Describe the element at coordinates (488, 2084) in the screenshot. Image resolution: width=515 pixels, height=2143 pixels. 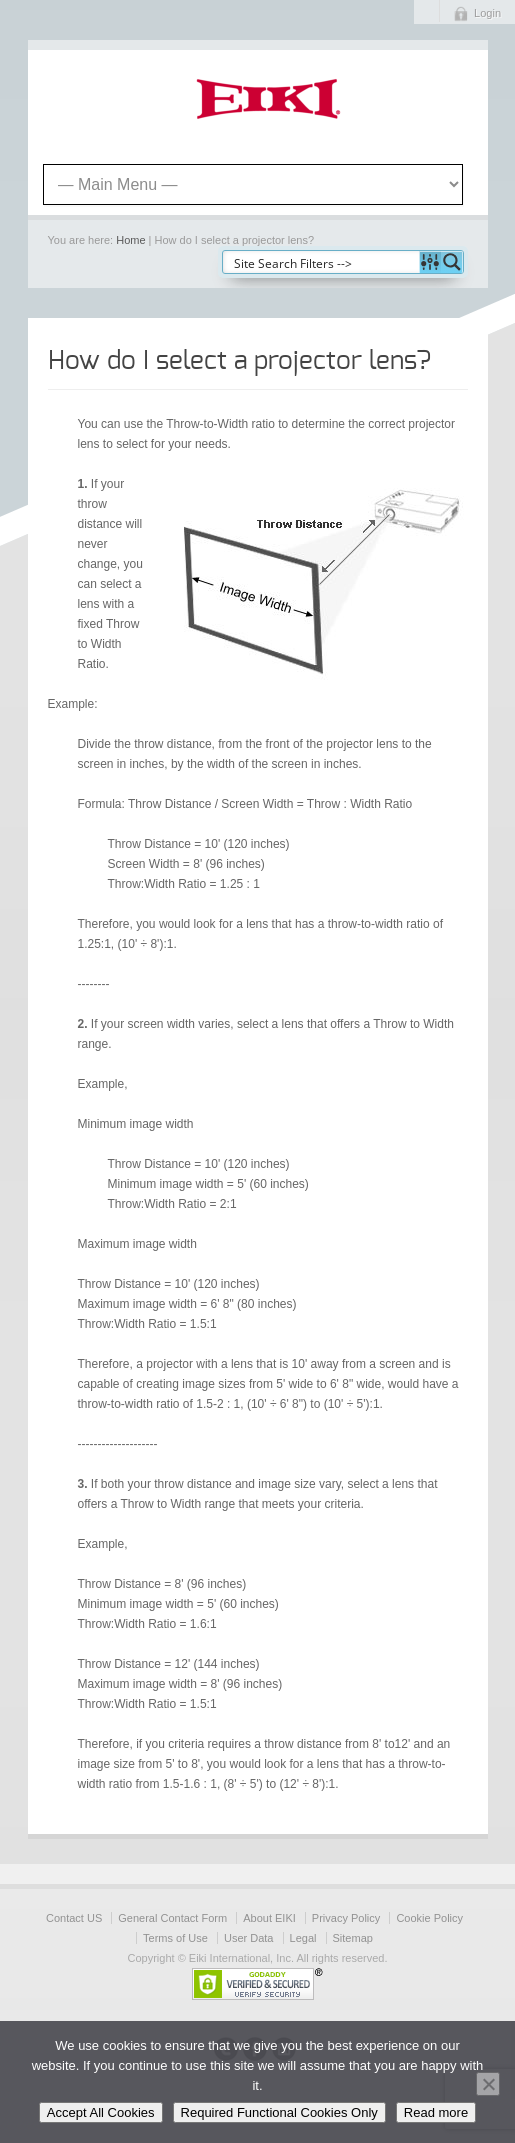
I see `[Required Functional Cookies Only]` at that location.